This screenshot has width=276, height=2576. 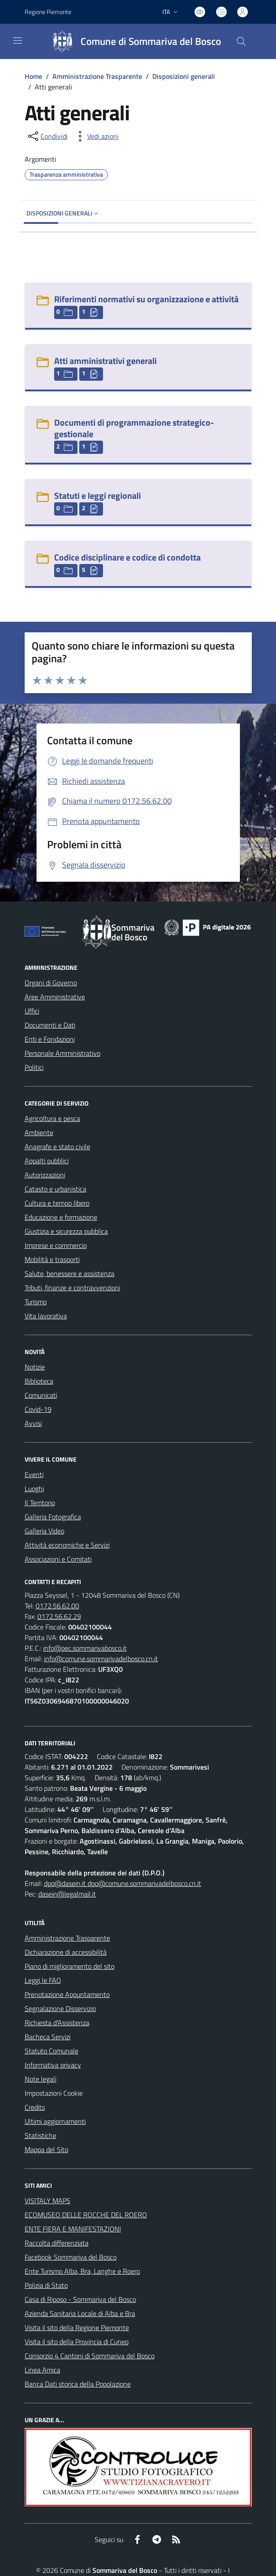 What do you see at coordinates (55, 1189) in the screenshot?
I see `Catasto e urbanistica` at bounding box center [55, 1189].